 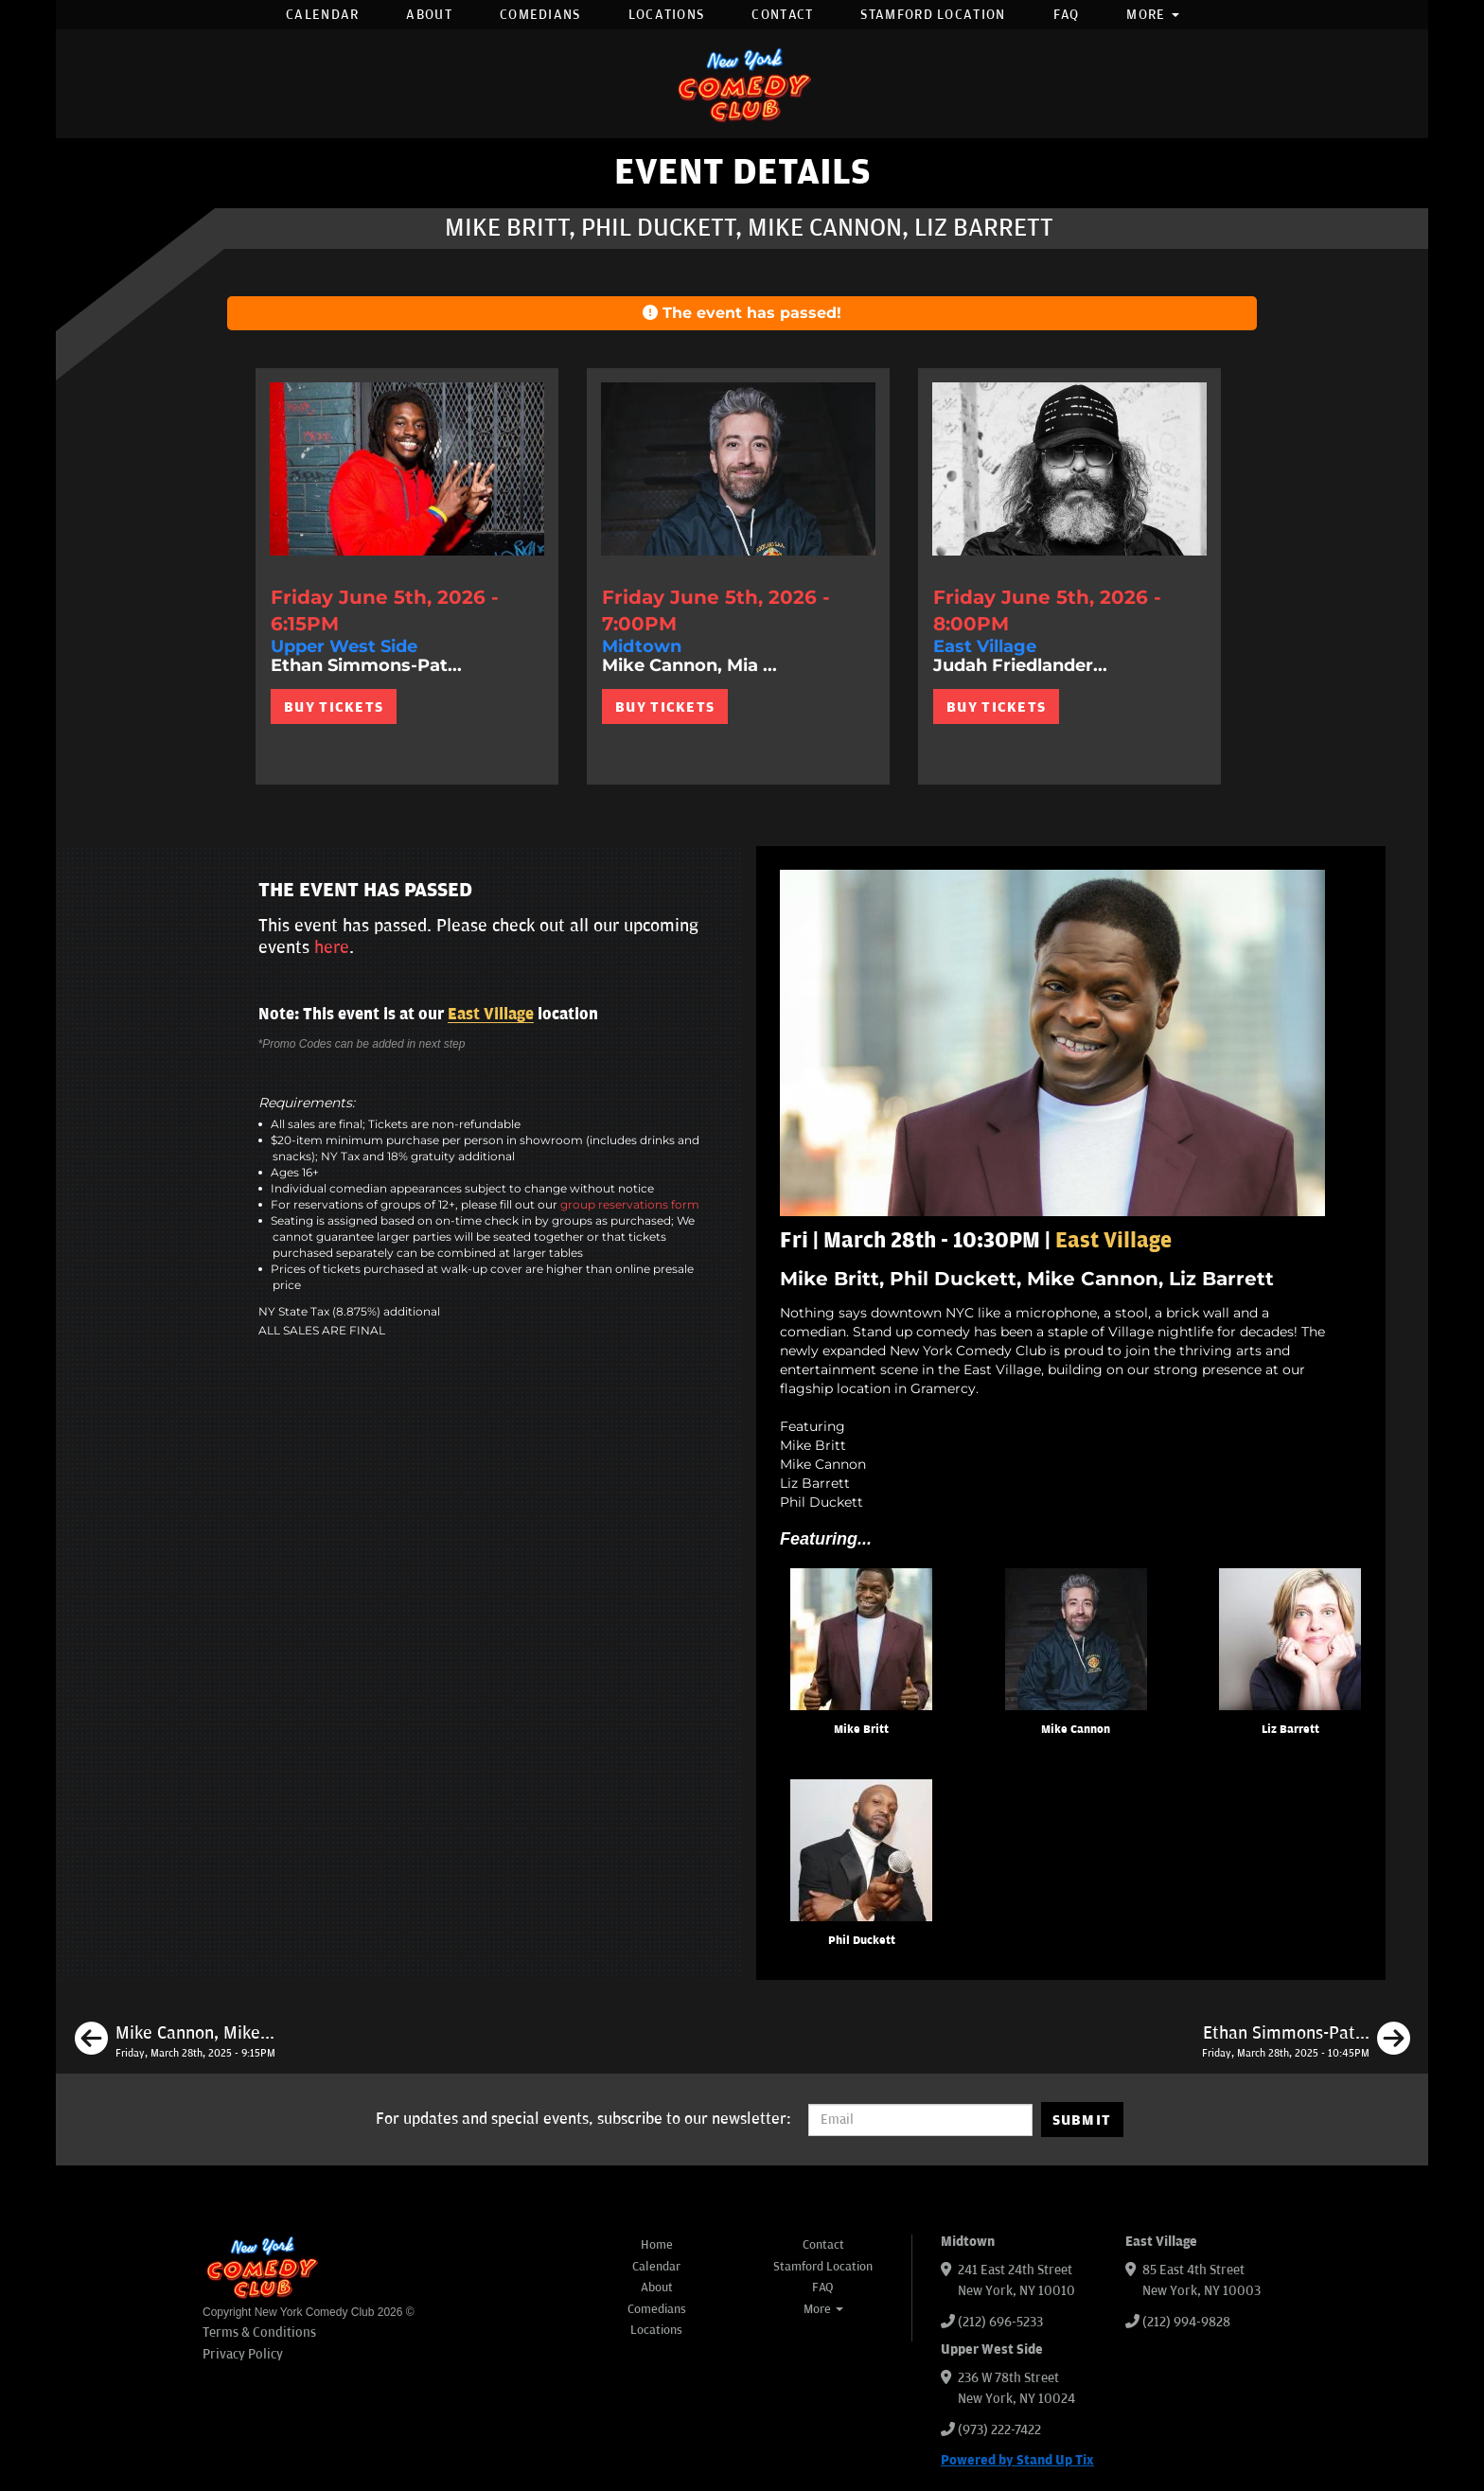 What do you see at coordinates (861, 1729) in the screenshot?
I see `Mike Britt` at bounding box center [861, 1729].